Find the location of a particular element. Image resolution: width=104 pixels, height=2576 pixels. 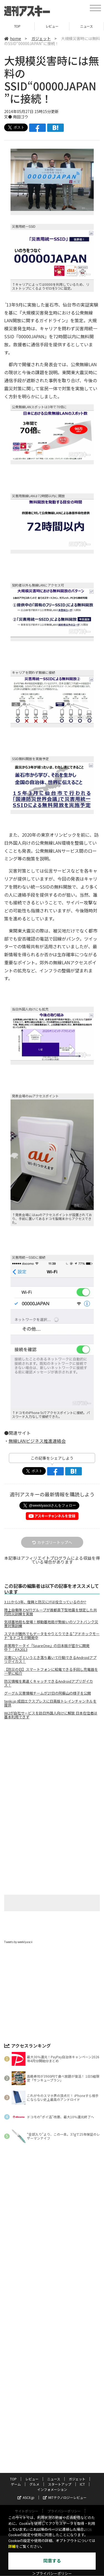

サイトポリシー is located at coordinates (26, 2364).